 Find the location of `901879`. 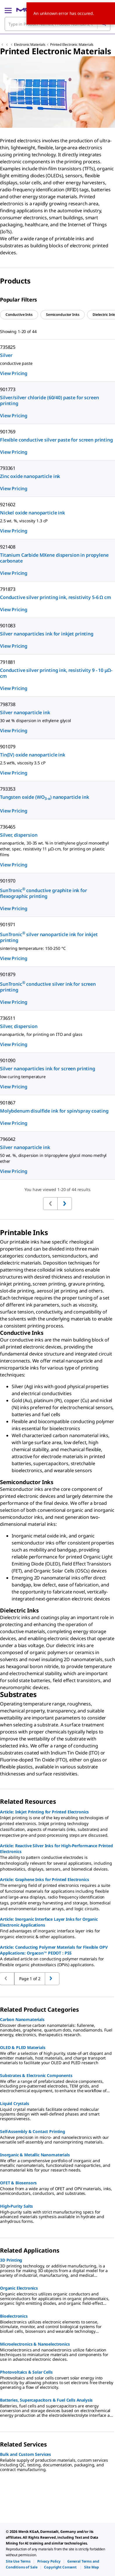

901879 is located at coordinates (7, 974).